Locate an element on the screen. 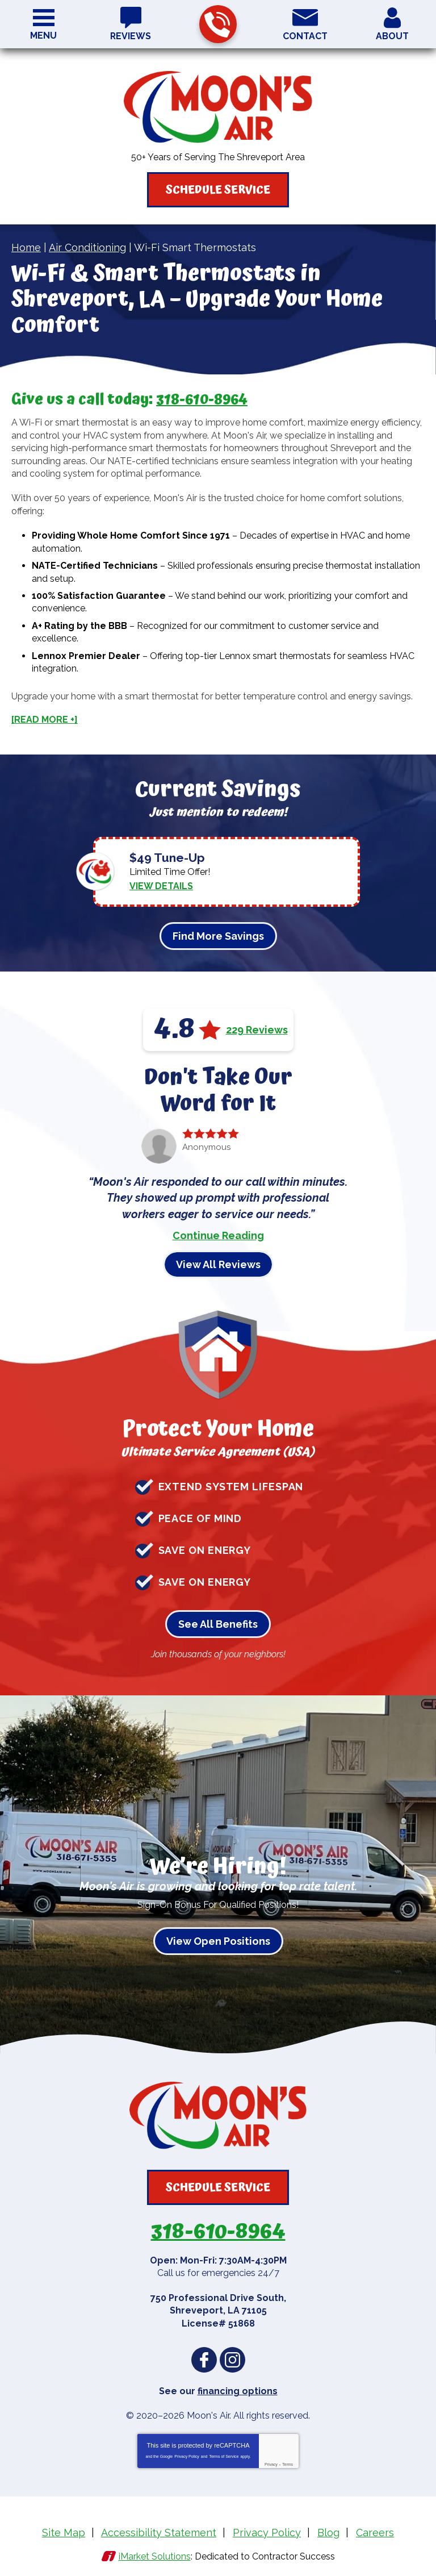 Image resolution: width=436 pixels, height=2576 pixels. View All Reviews is located at coordinates (218, 1259).